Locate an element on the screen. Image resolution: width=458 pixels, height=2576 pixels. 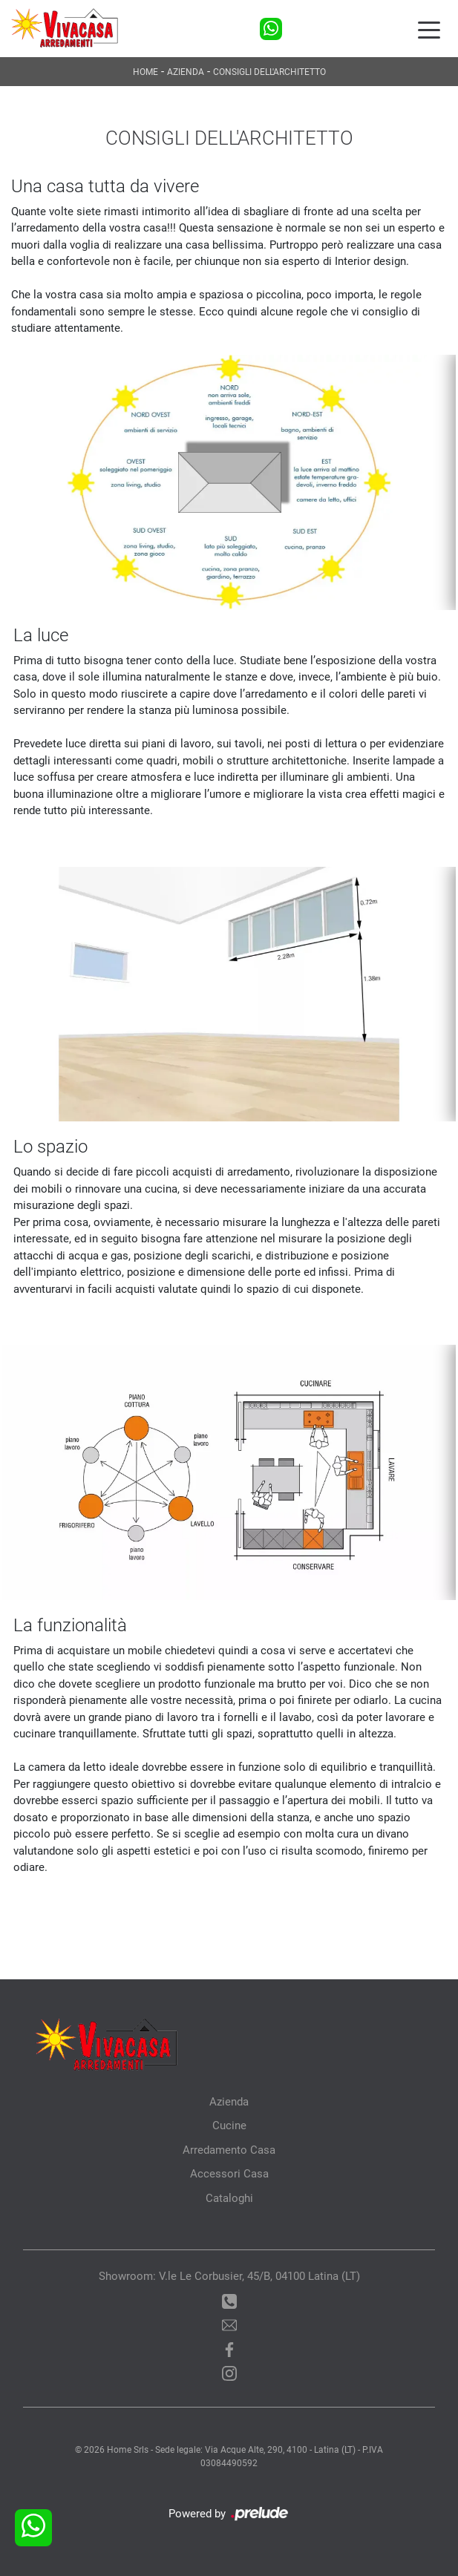
Cucine is located at coordinates (229, 2125).